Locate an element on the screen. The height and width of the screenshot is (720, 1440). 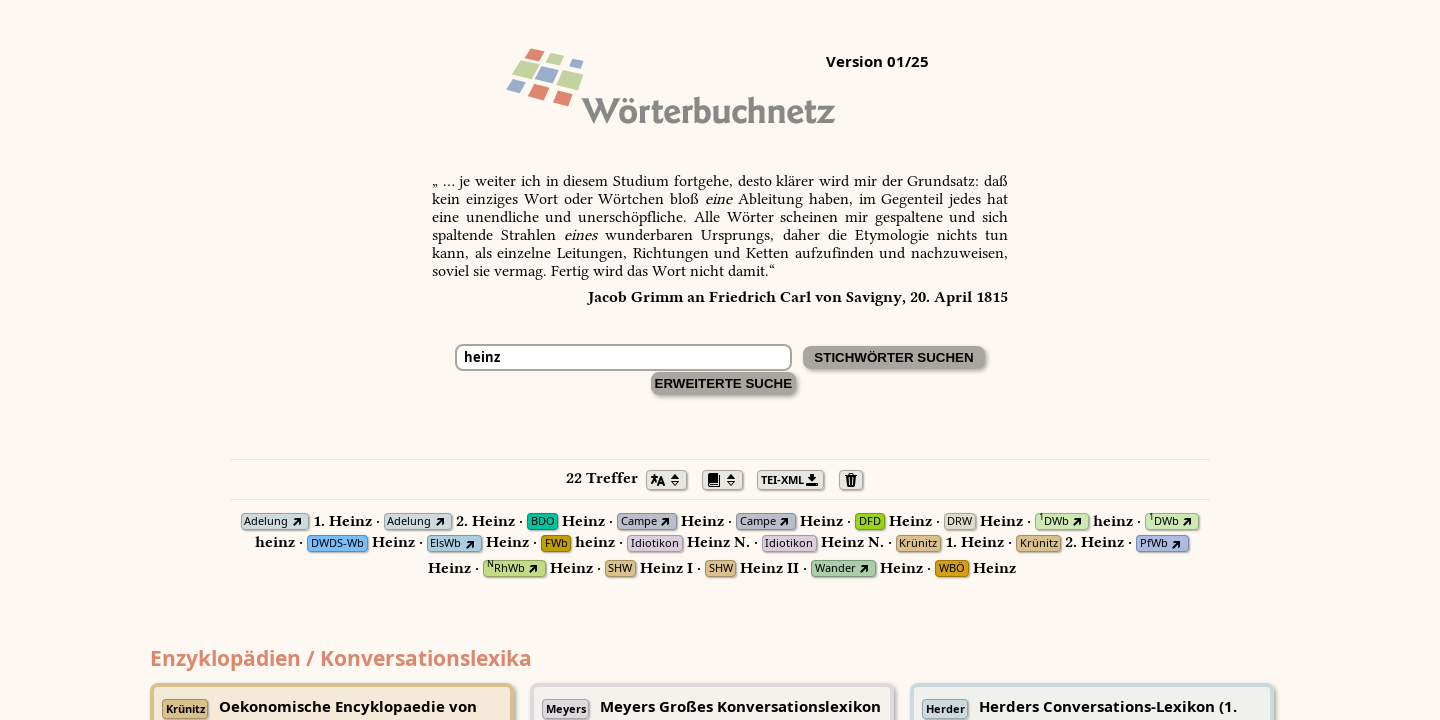
DFD is located at coordinates (870, 521).